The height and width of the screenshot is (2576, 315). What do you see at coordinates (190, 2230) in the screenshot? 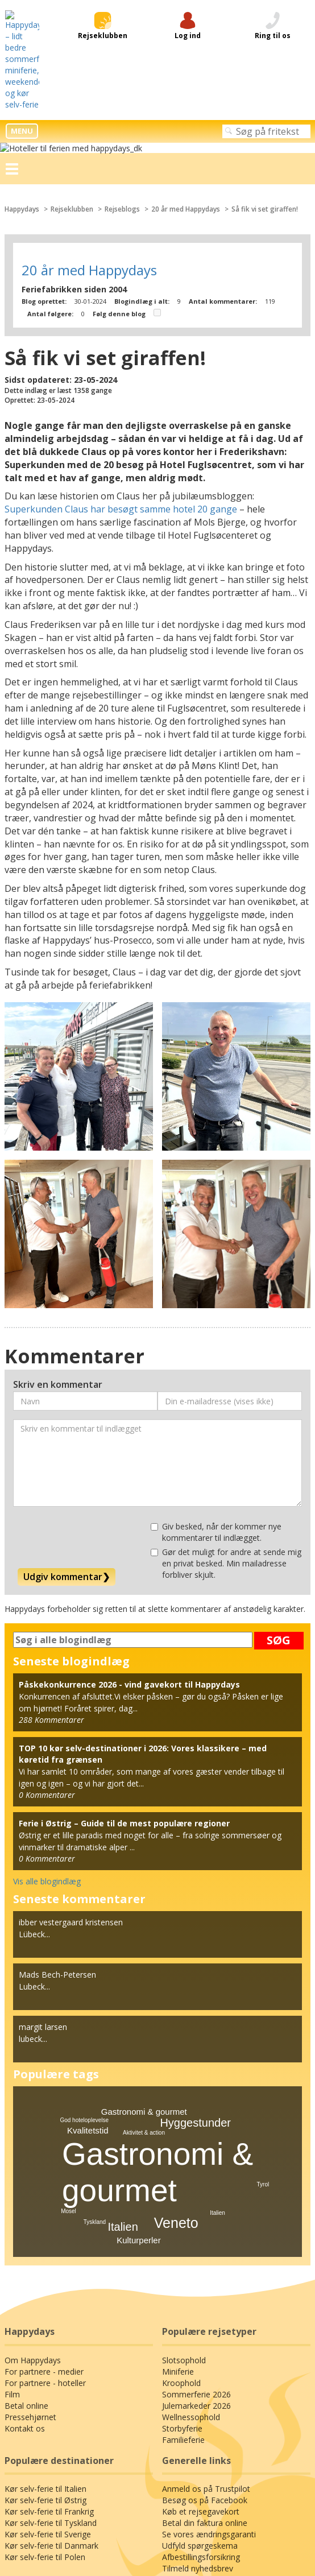
I see `Wellnessophold` at bounding box center [190, 2230].